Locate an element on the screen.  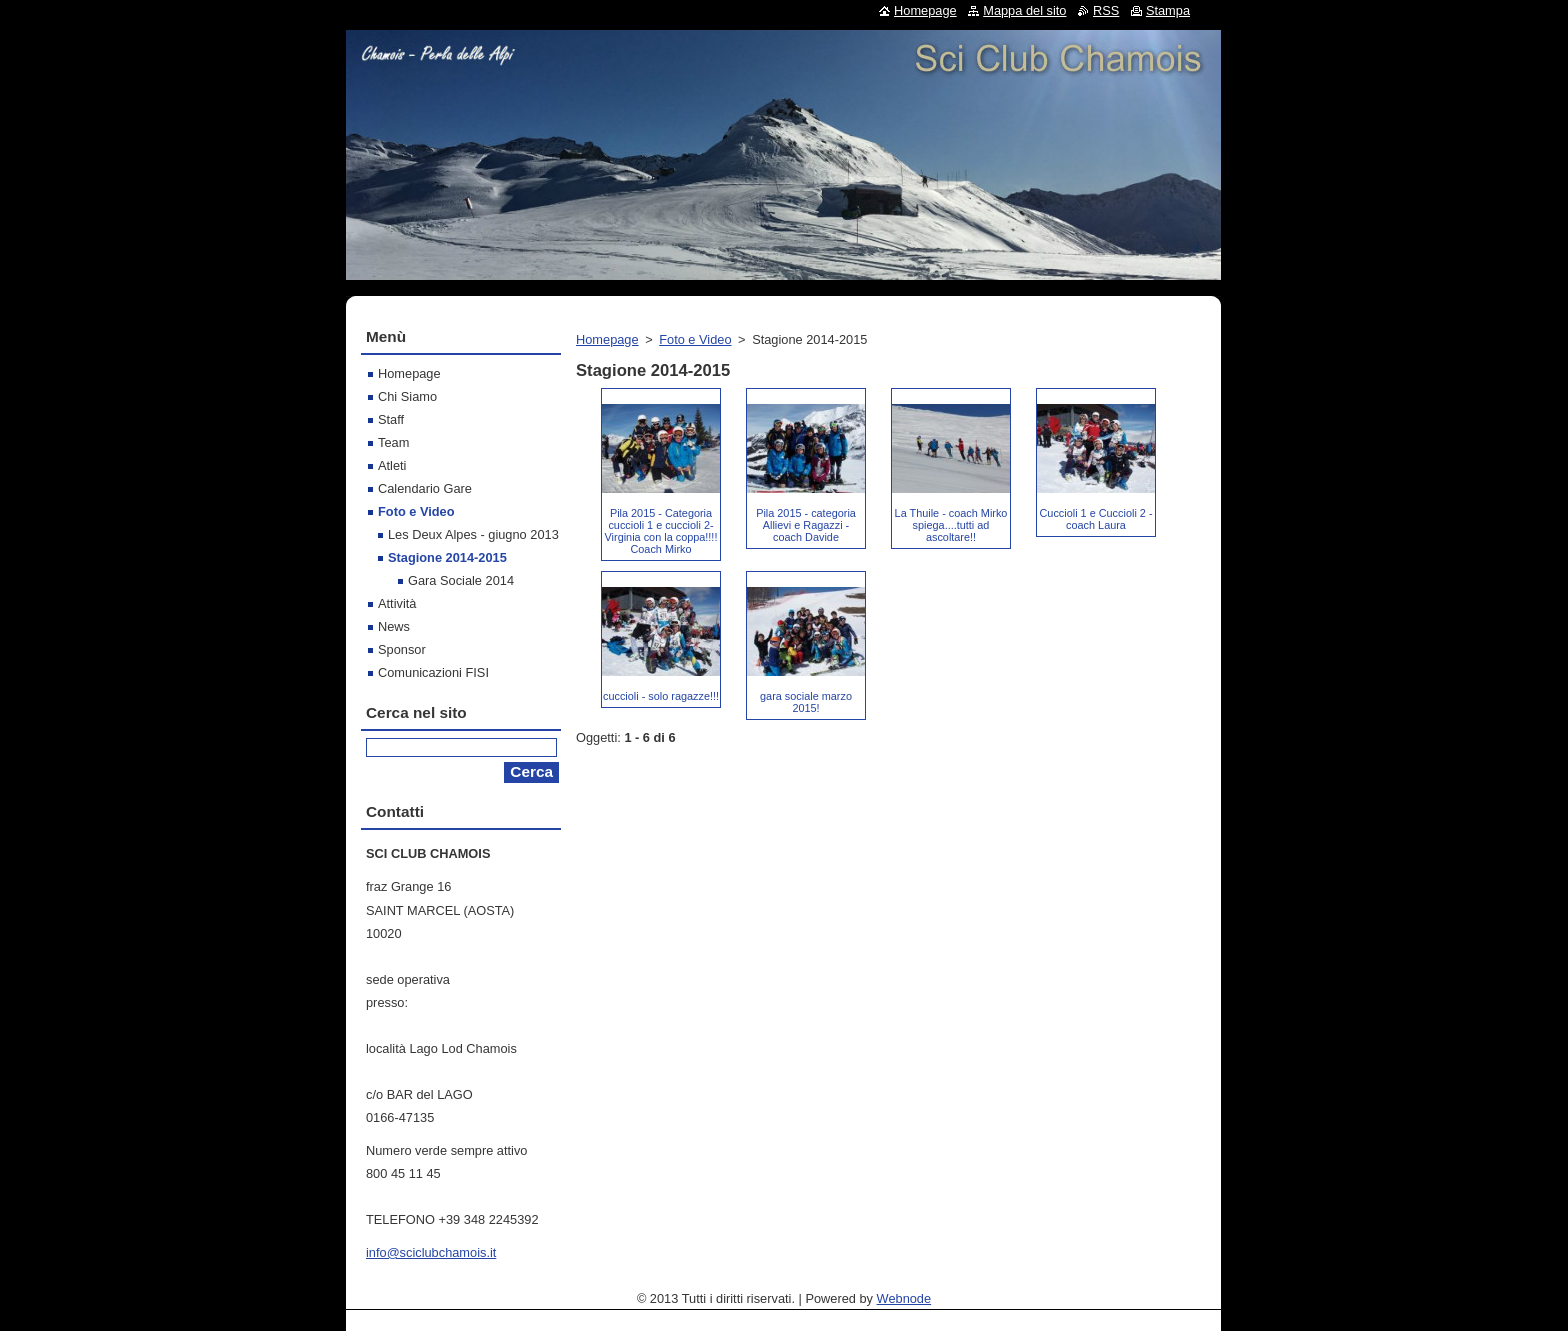
Les Deux Alpes - giugno 2013 is located at coordinates (473, 534).